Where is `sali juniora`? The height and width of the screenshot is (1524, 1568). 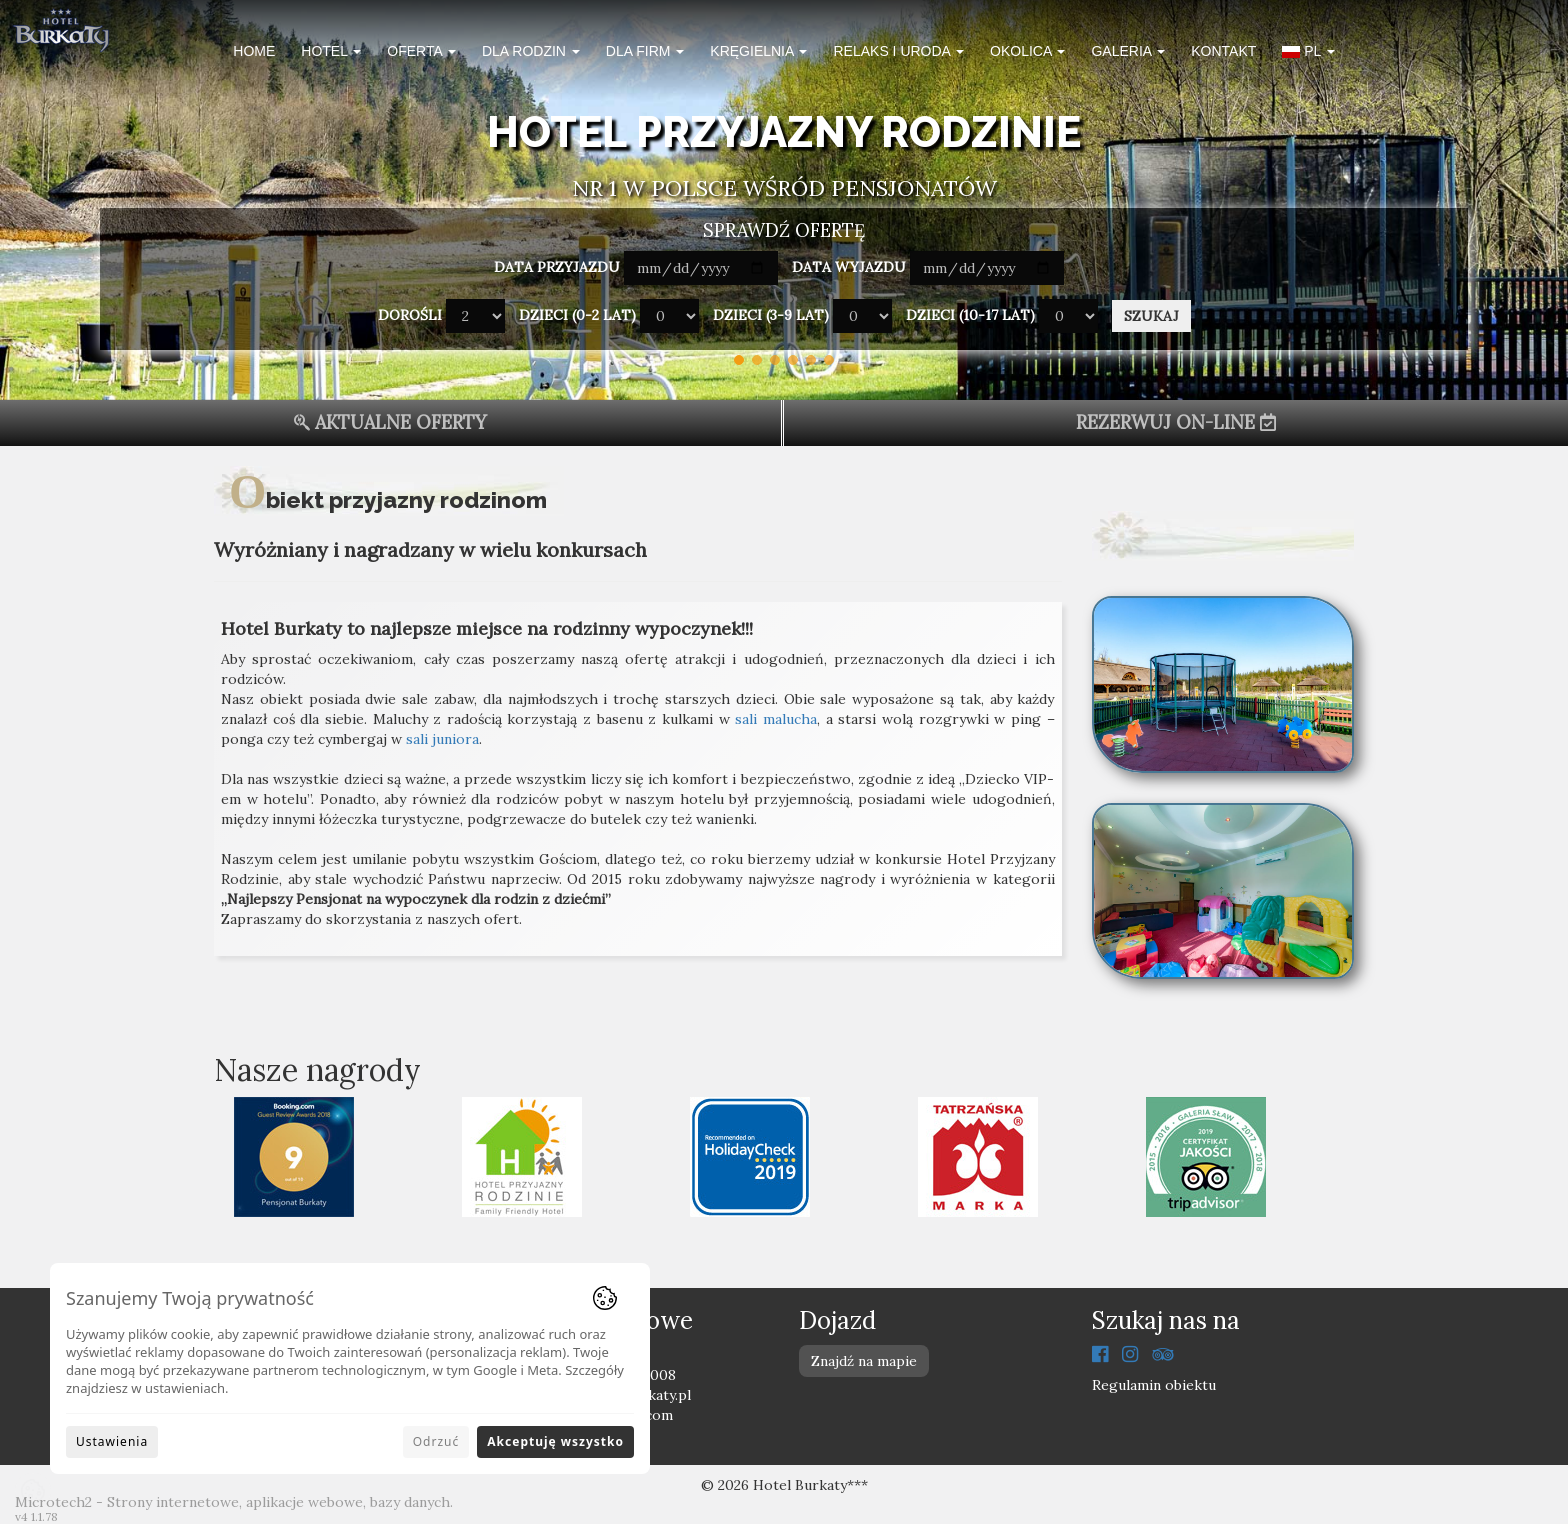
sali juniora is located at coordinates (442, 739).